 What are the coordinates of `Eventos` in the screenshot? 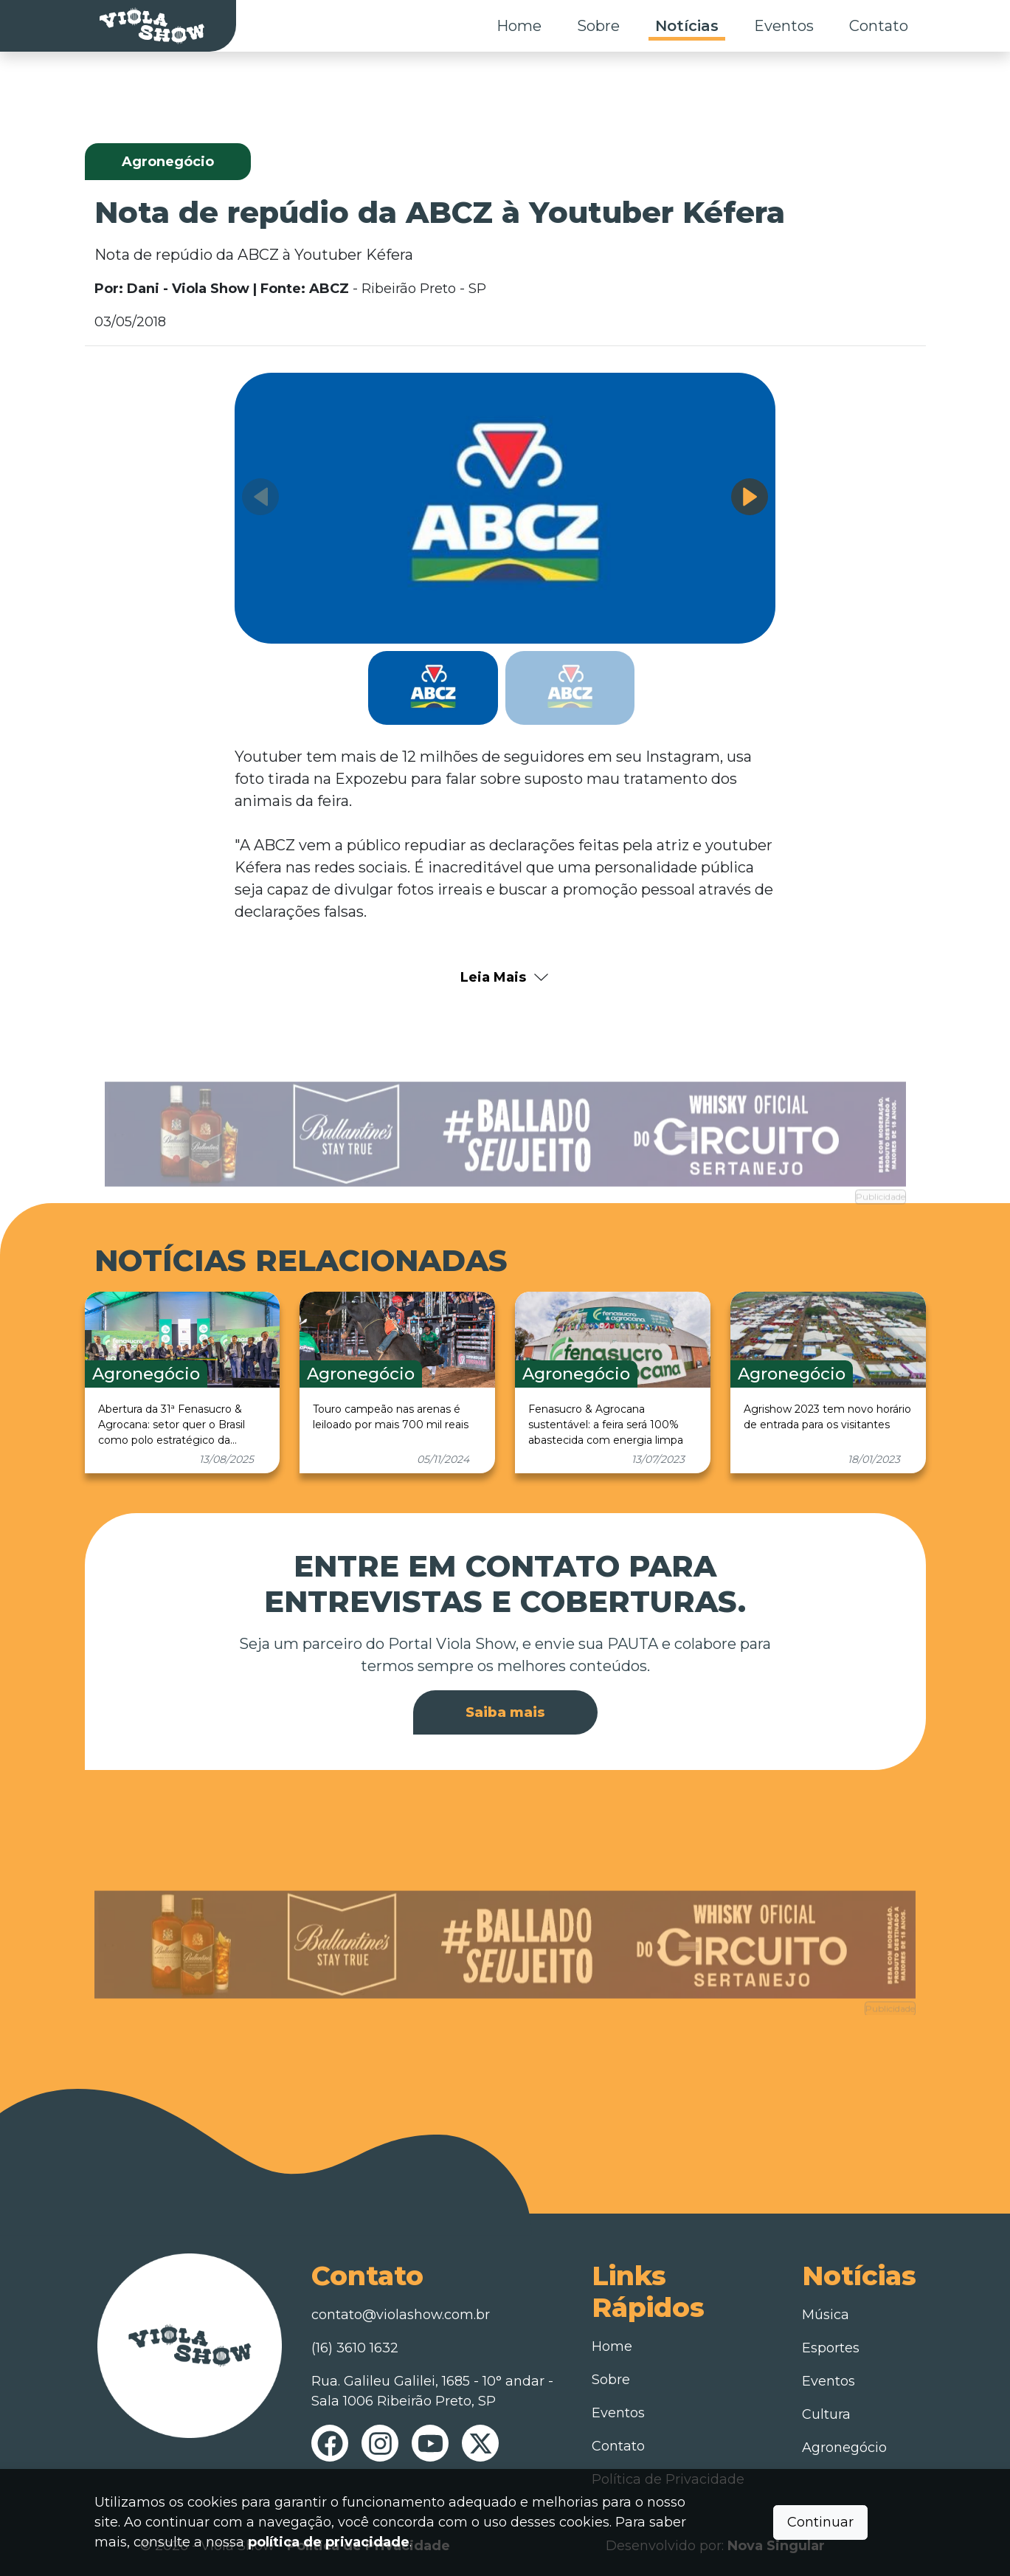 It's located at (784, 26).